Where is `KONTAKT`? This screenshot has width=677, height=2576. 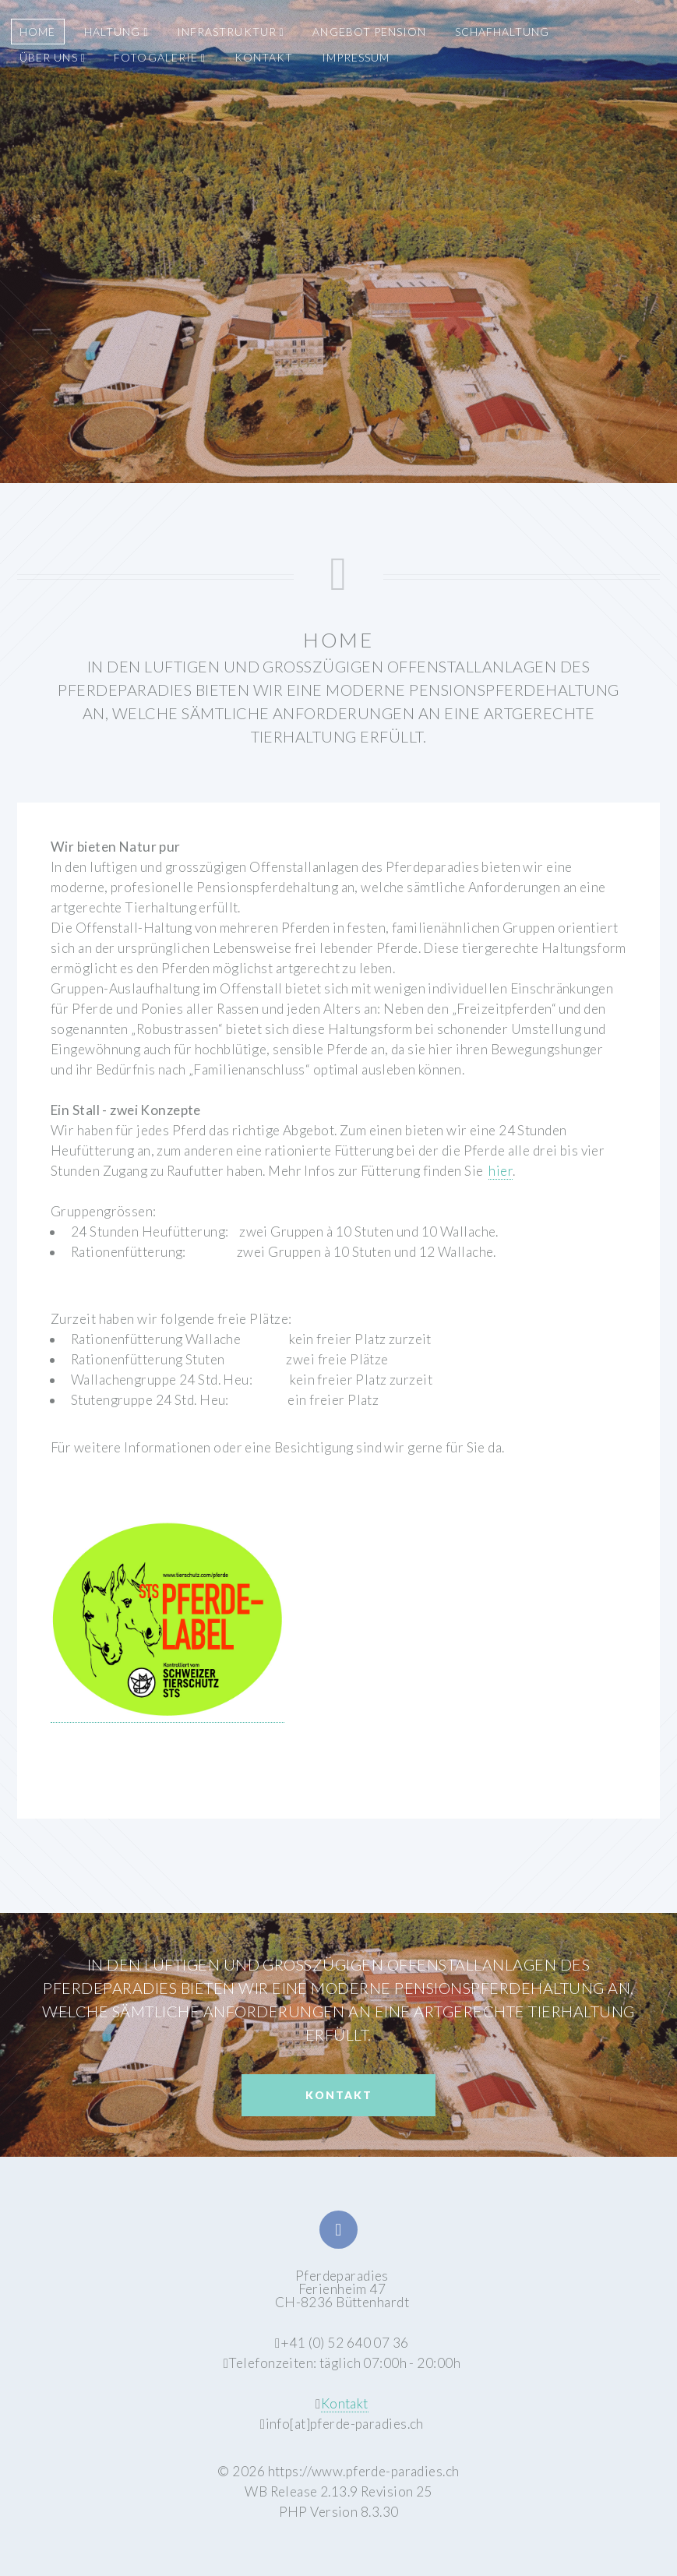
KONTAKT is located at coordinates (263, 57).